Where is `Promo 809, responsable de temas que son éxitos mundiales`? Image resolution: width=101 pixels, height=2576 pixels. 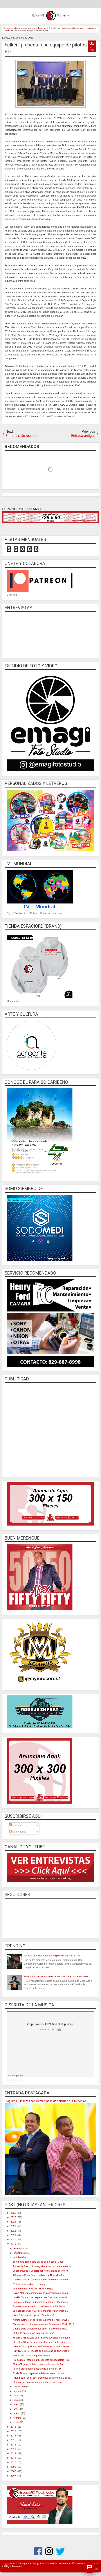
Promo 809, responsable de temas que son éxitos mundiales is located at coordinates (56, 1976).